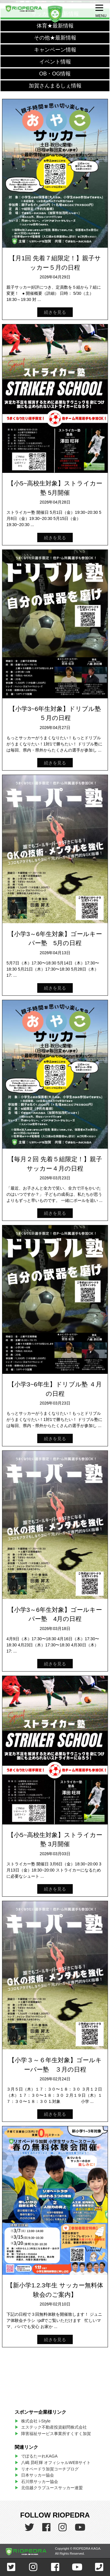 The width and height of the screenshot is (110, 2576). Describe the element at coordinates (58, 2462) in the screenshot. I see `八嶋 昴旺輝 オフィシャルWEBサイト` at that location.